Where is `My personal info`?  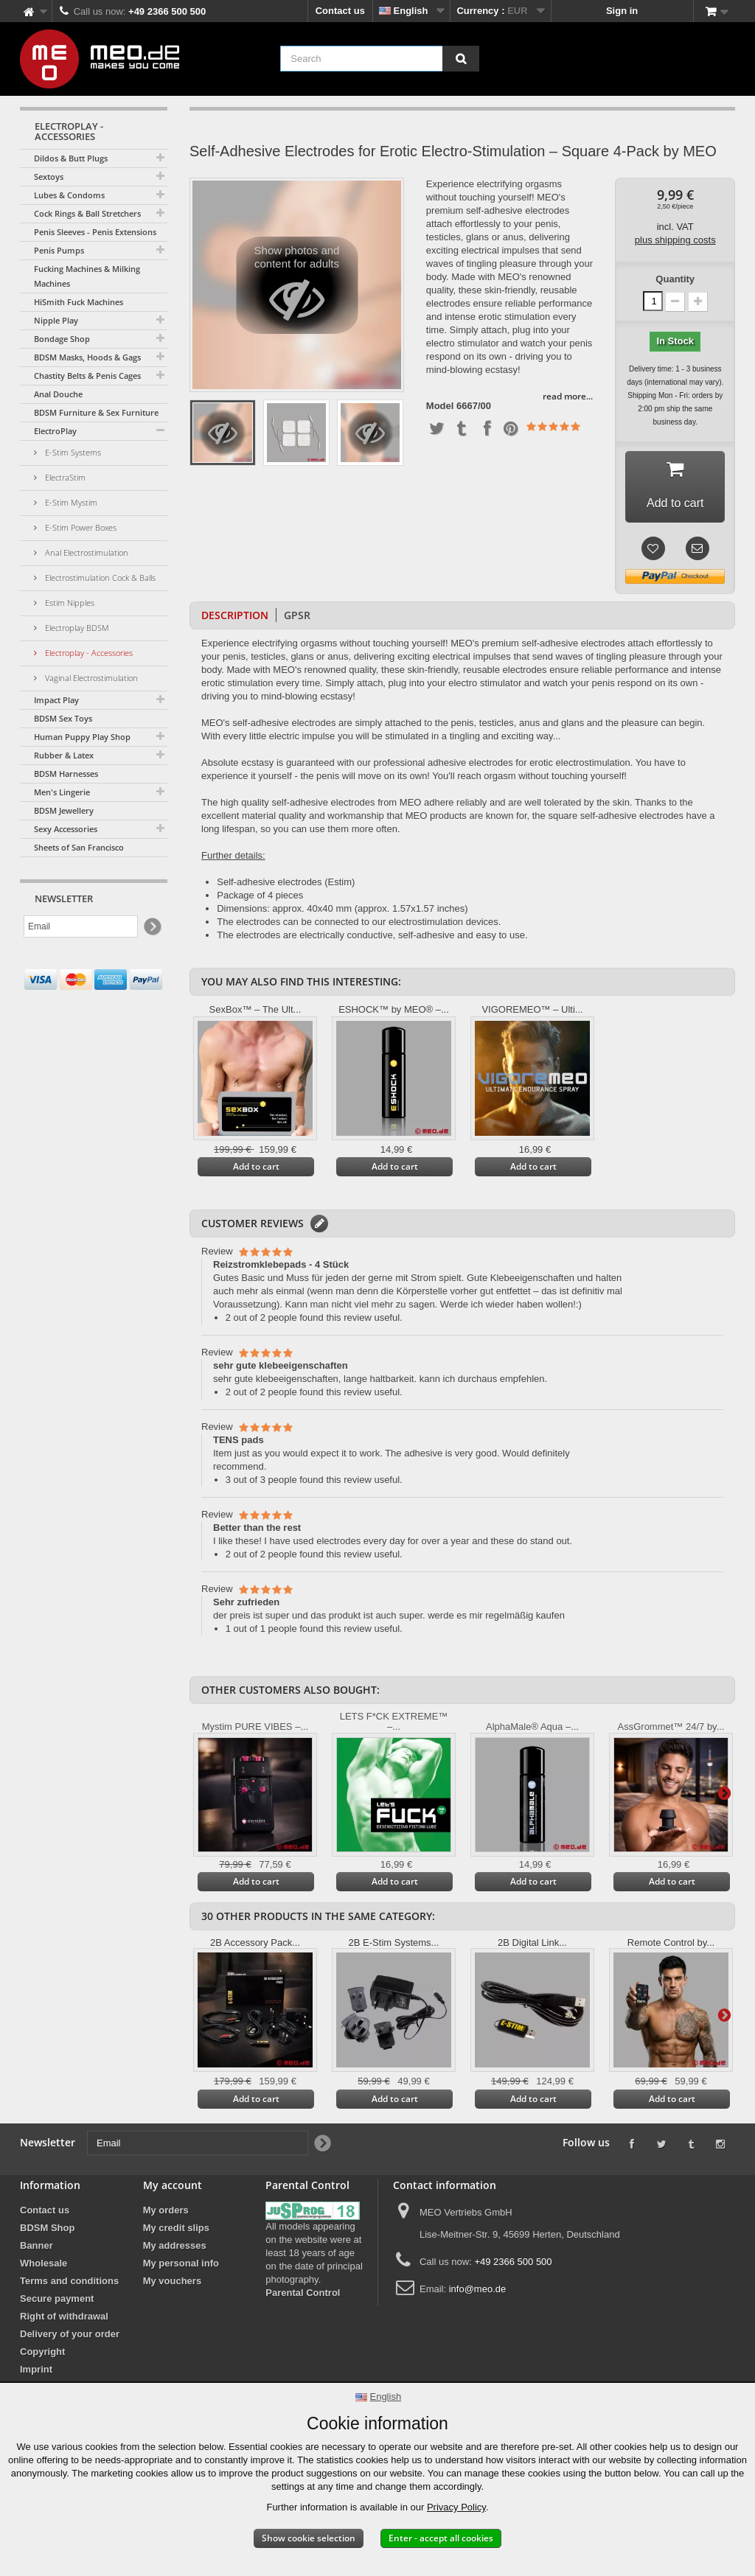
My personal info is located at coordinates (181, 2263).